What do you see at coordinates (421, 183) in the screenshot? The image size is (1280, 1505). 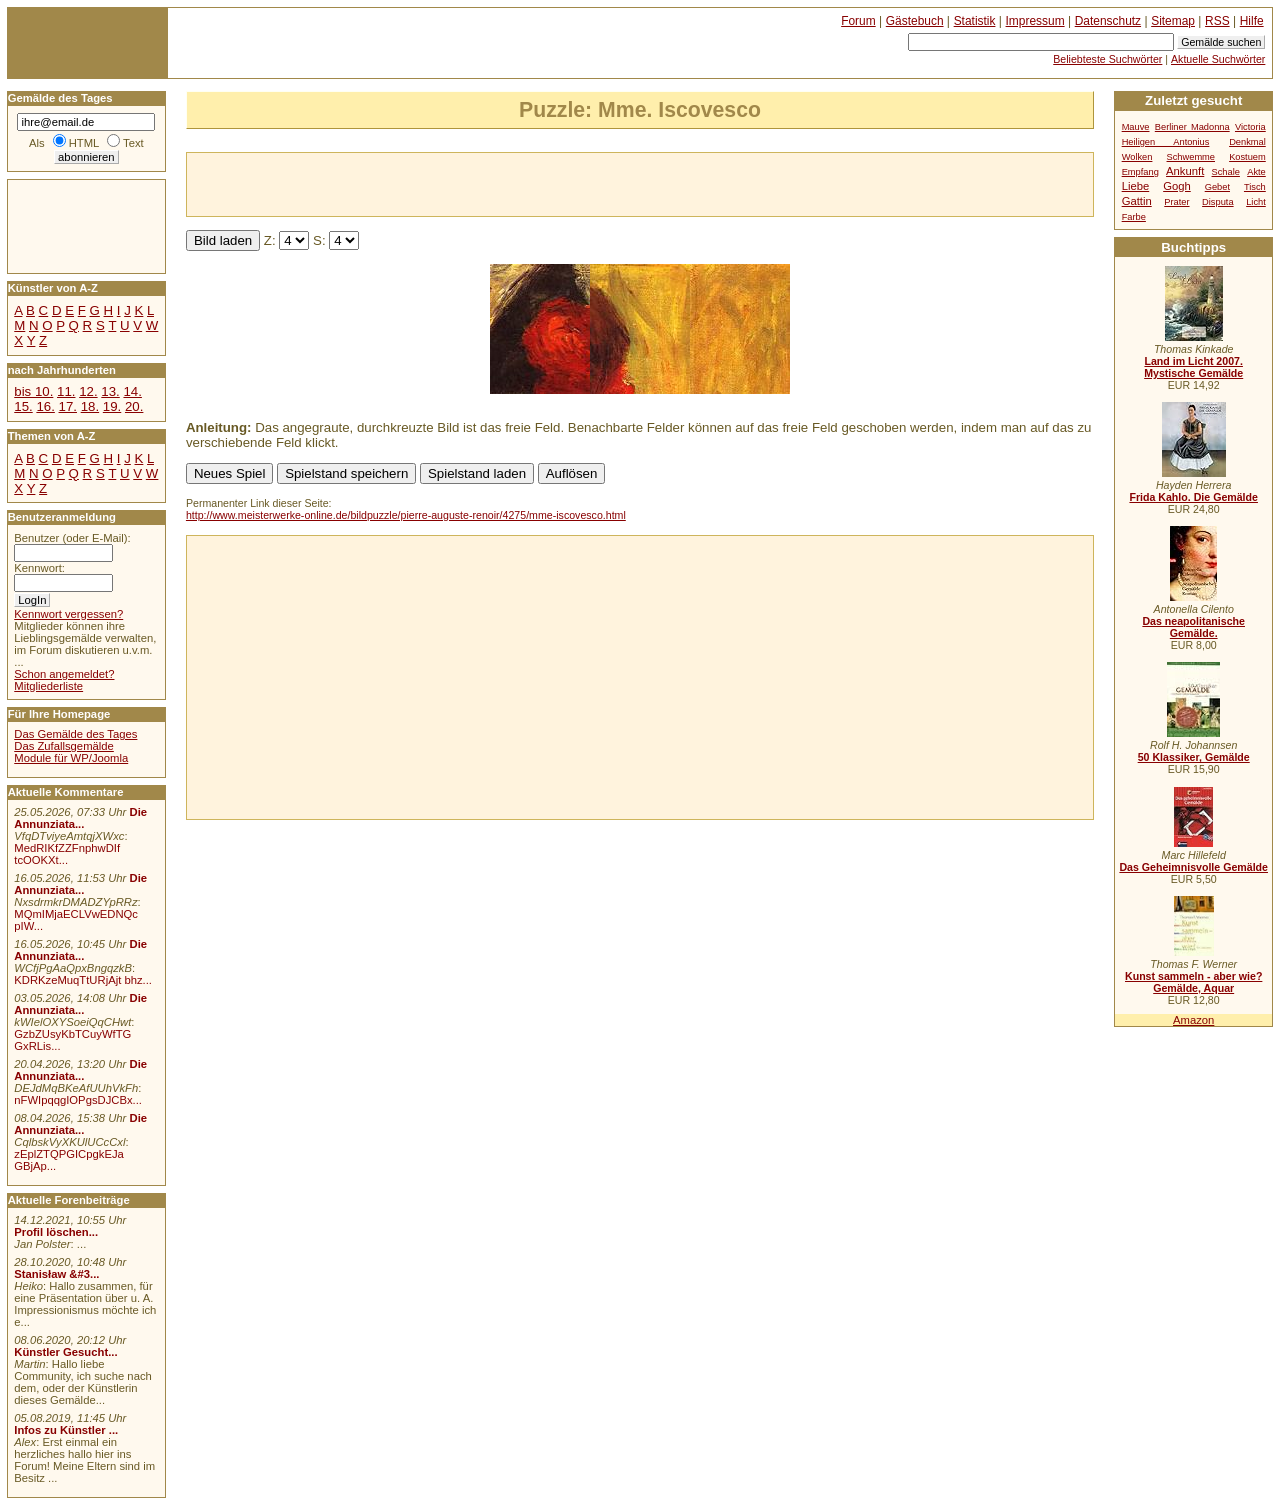 I see `[Advertisement]` at bounding box center [421, 183].